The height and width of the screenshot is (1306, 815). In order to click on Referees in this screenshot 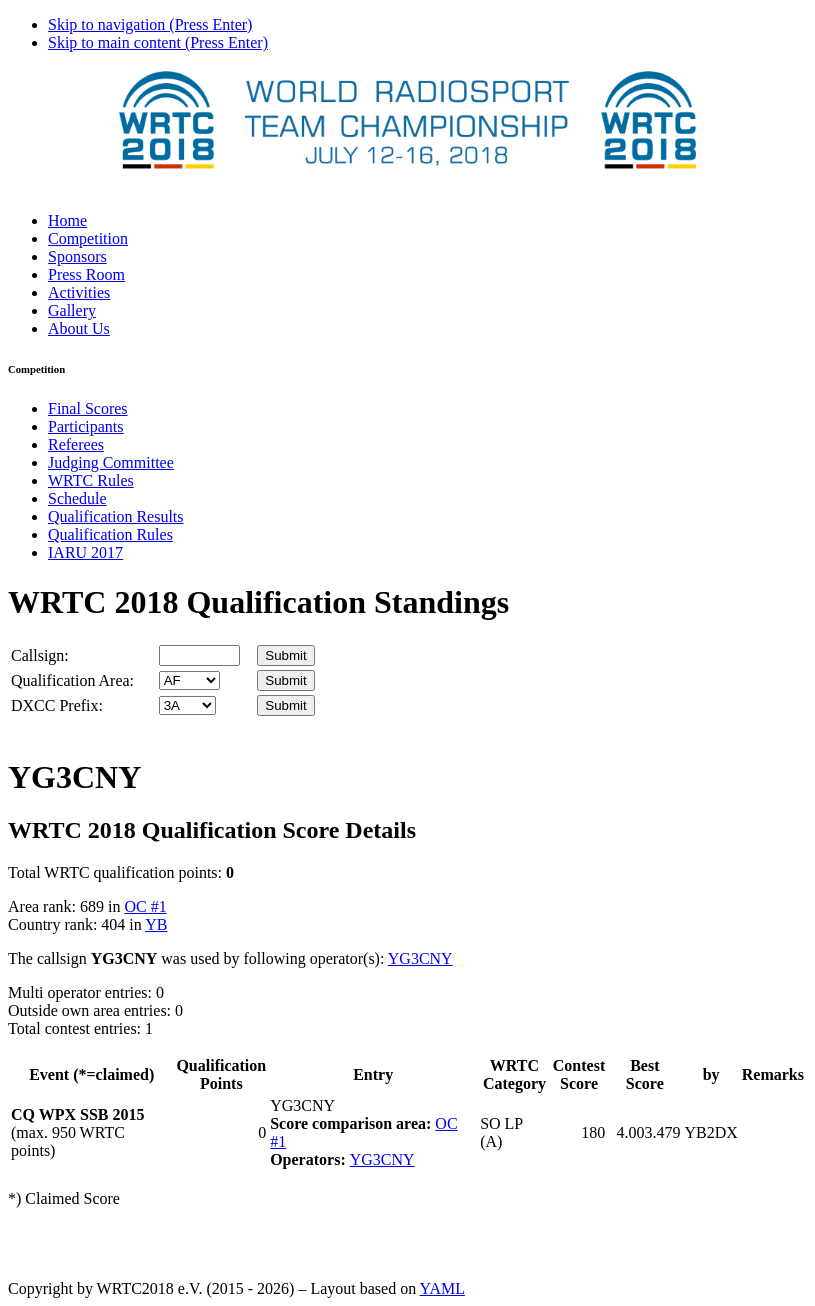, I will do `click(76, 444)`.